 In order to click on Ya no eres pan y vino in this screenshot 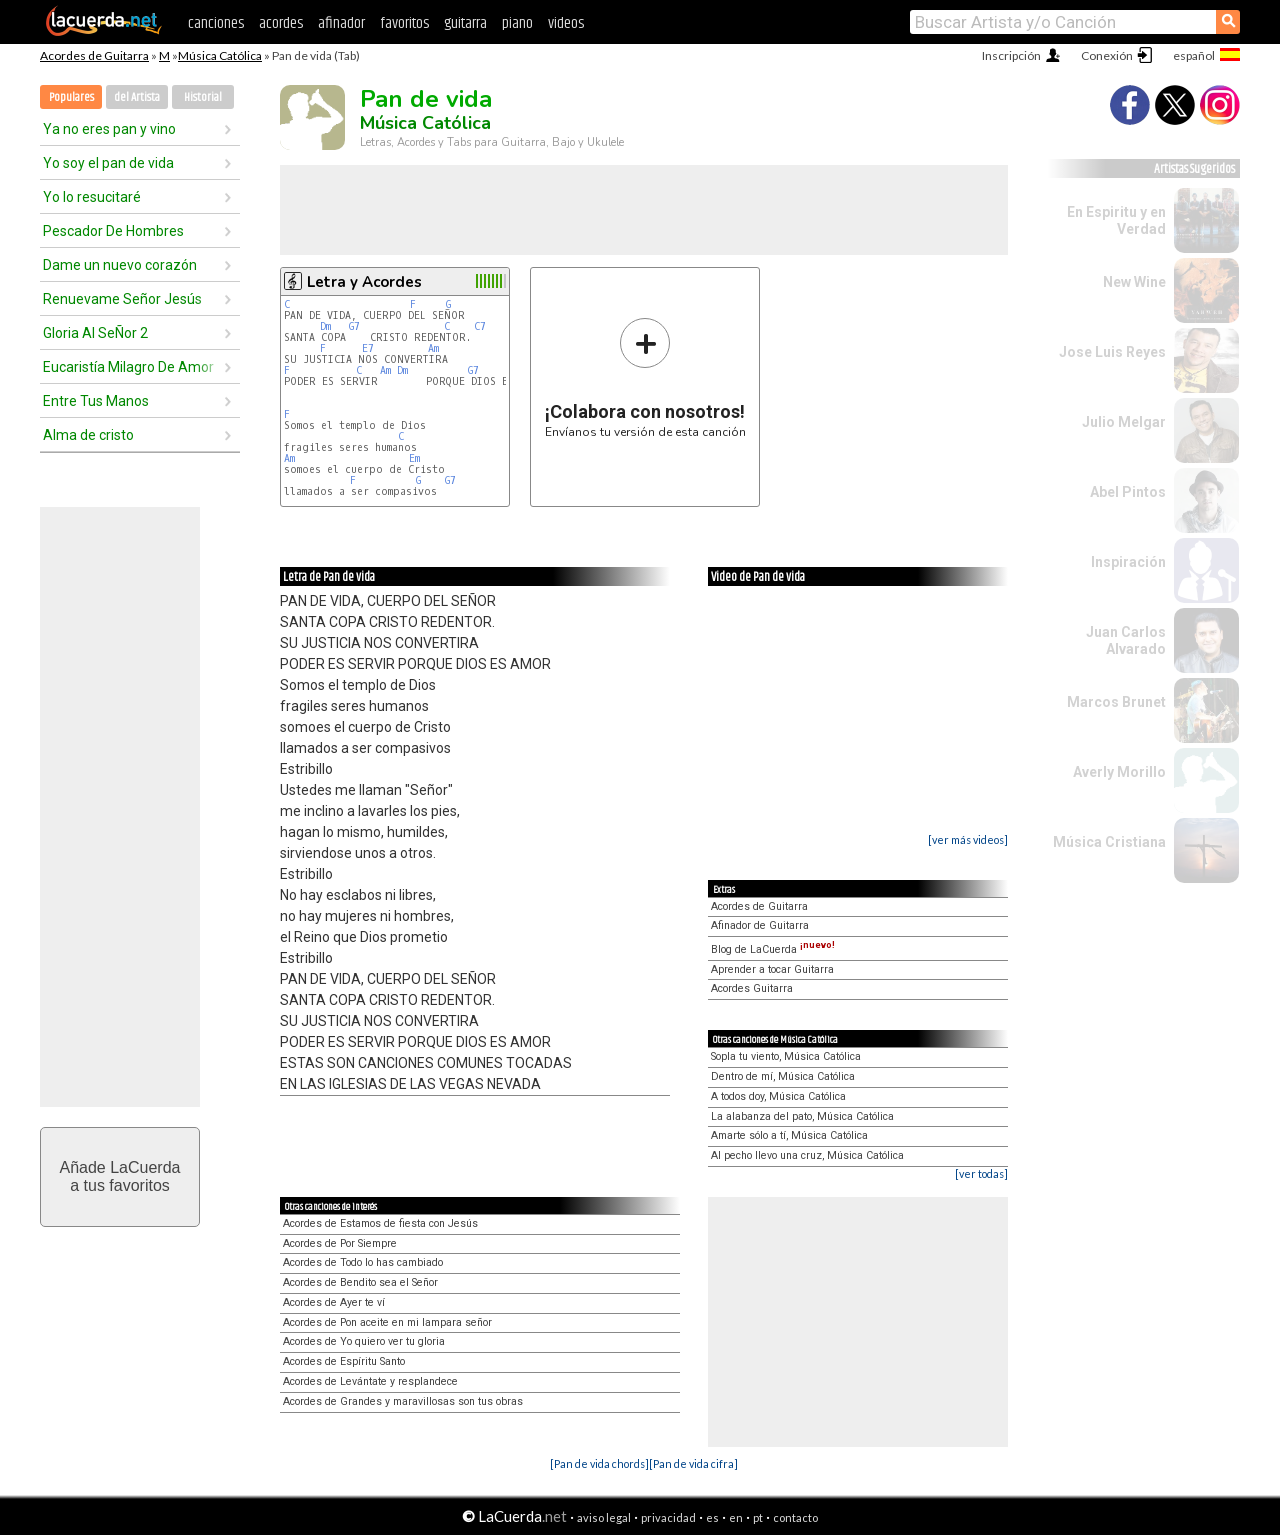, I will do `click(109, 129)`.